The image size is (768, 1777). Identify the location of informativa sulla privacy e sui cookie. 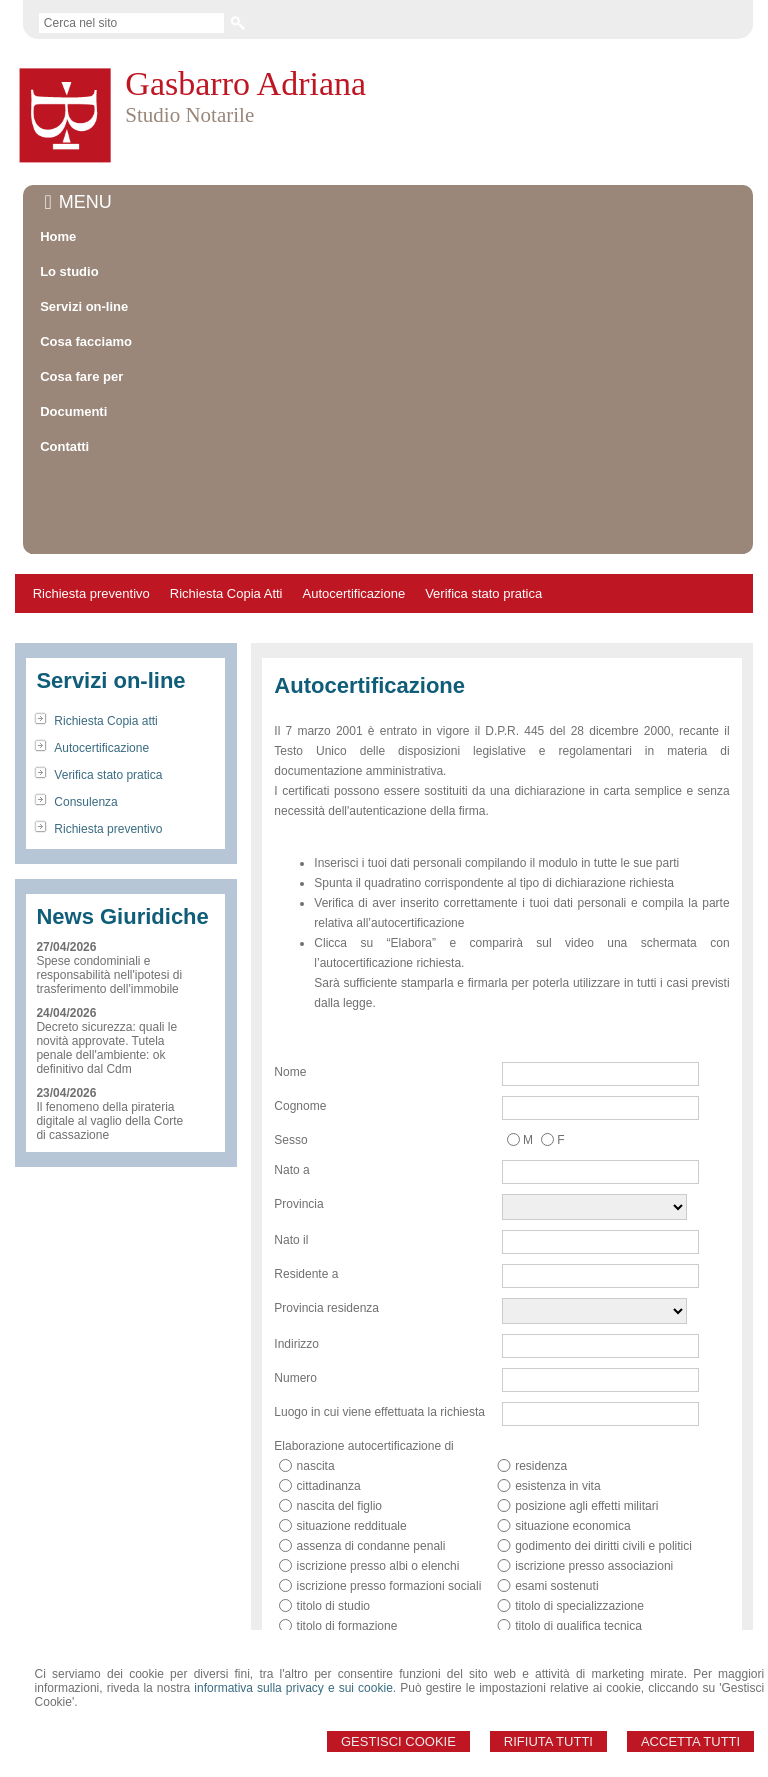
(293, 1688).